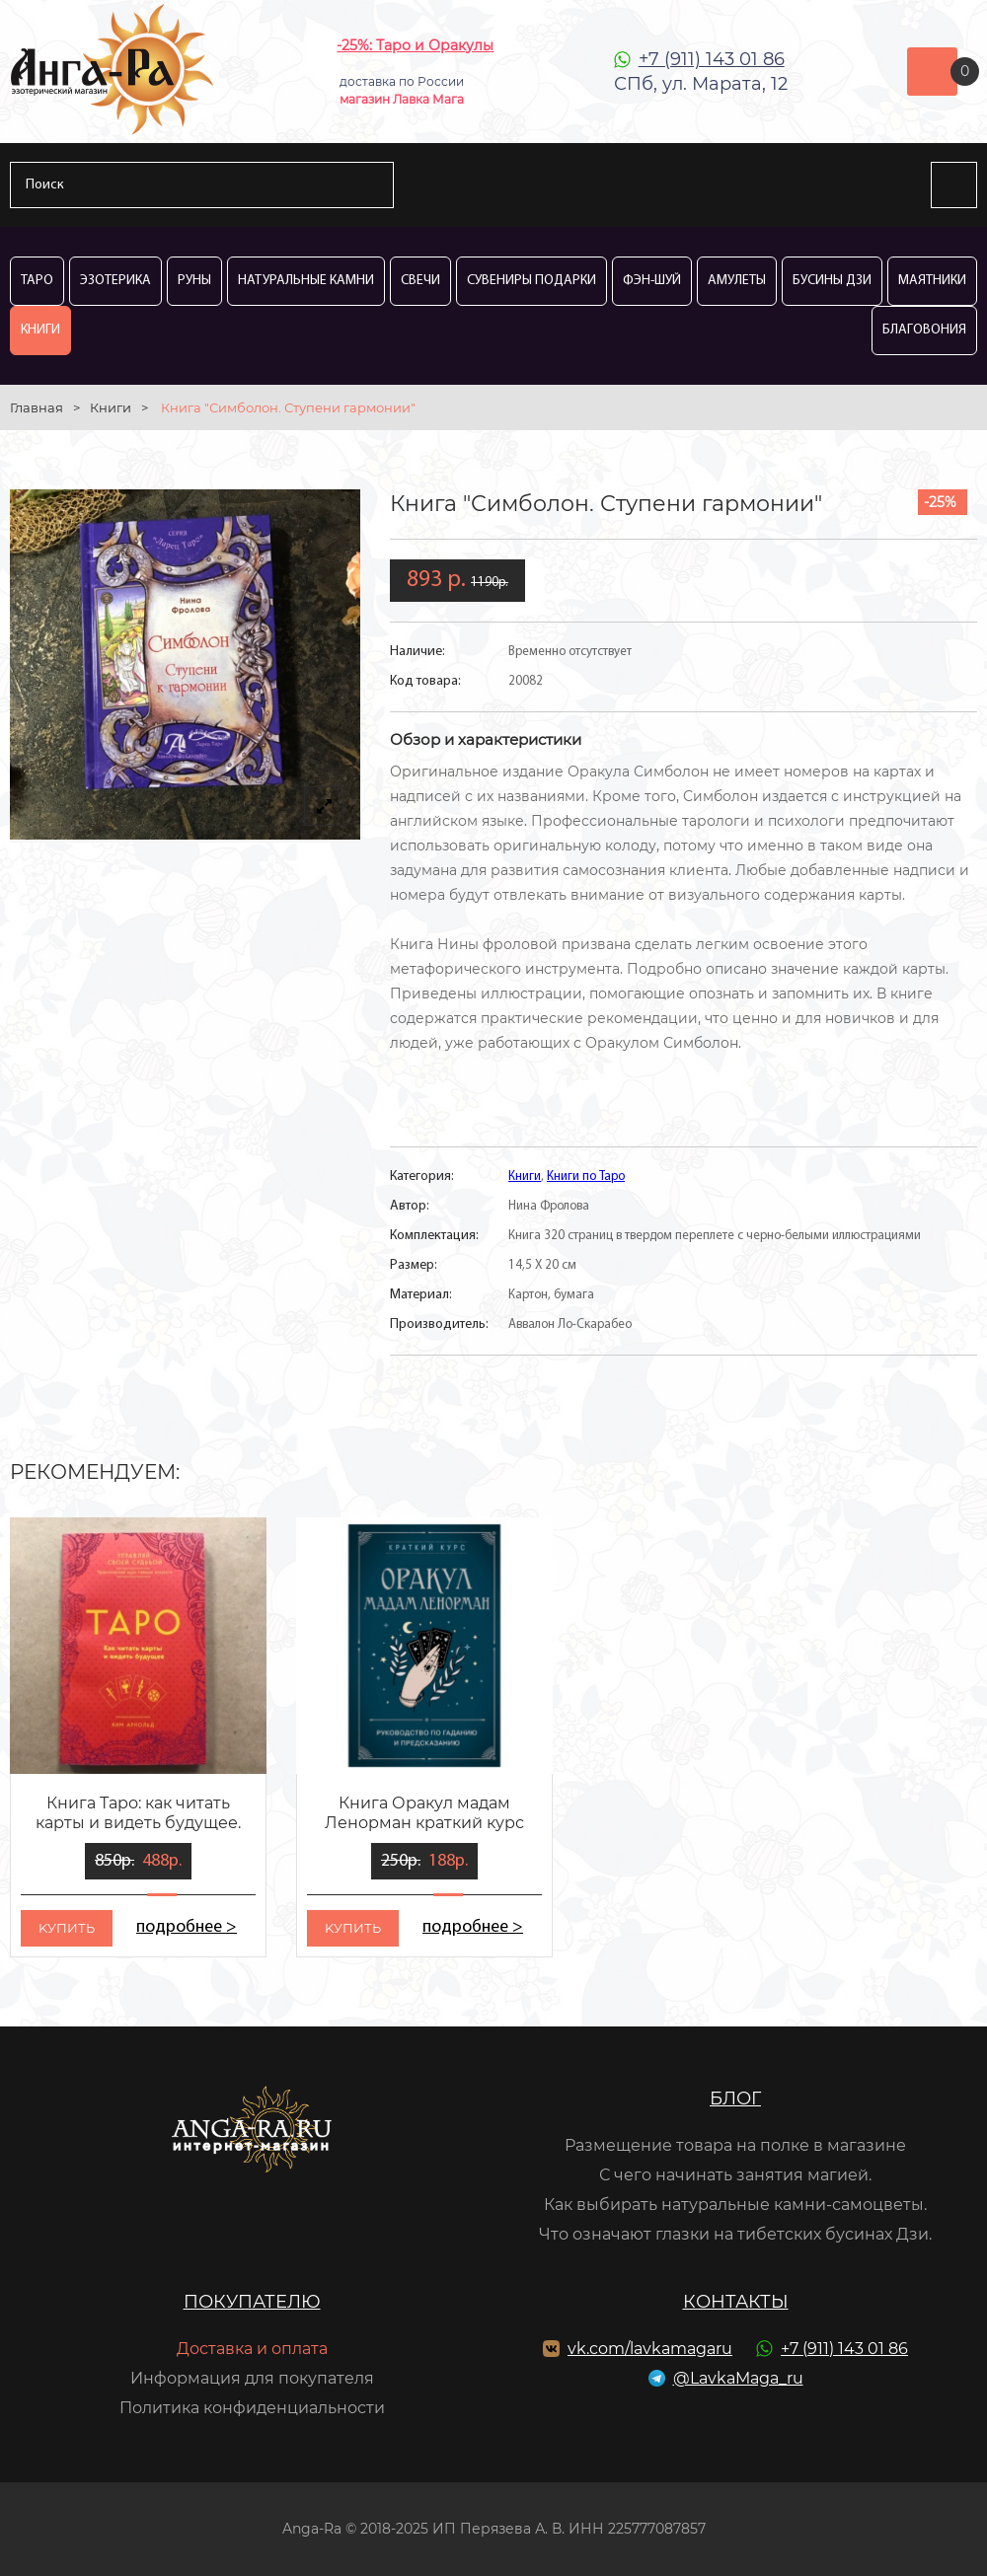 This screenshot has width=987, height=2576. Describe the element at coordinates (415, 45) in the screenshot. I see `-25%: Таро и Оракулы` at that location.